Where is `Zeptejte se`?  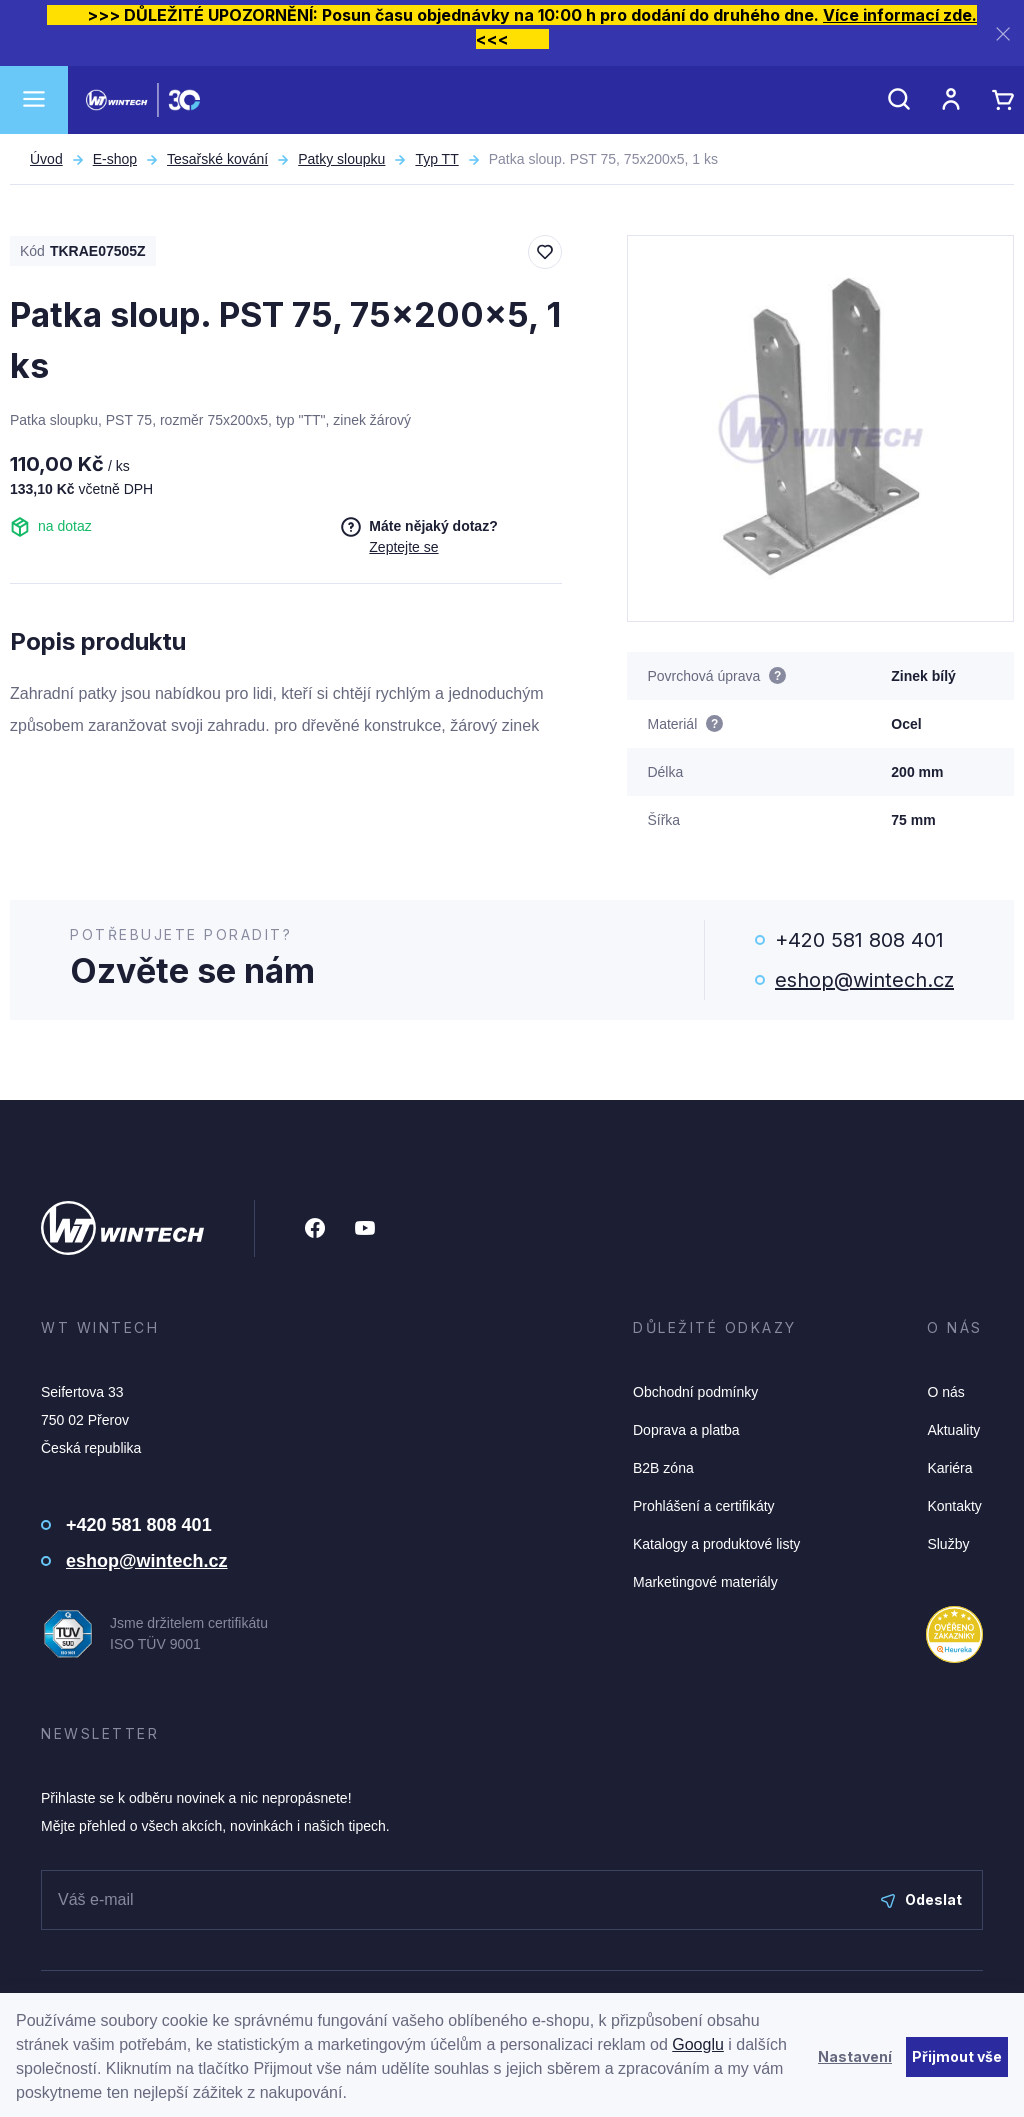 Zeptejte se is located at coordinates (403, 547).